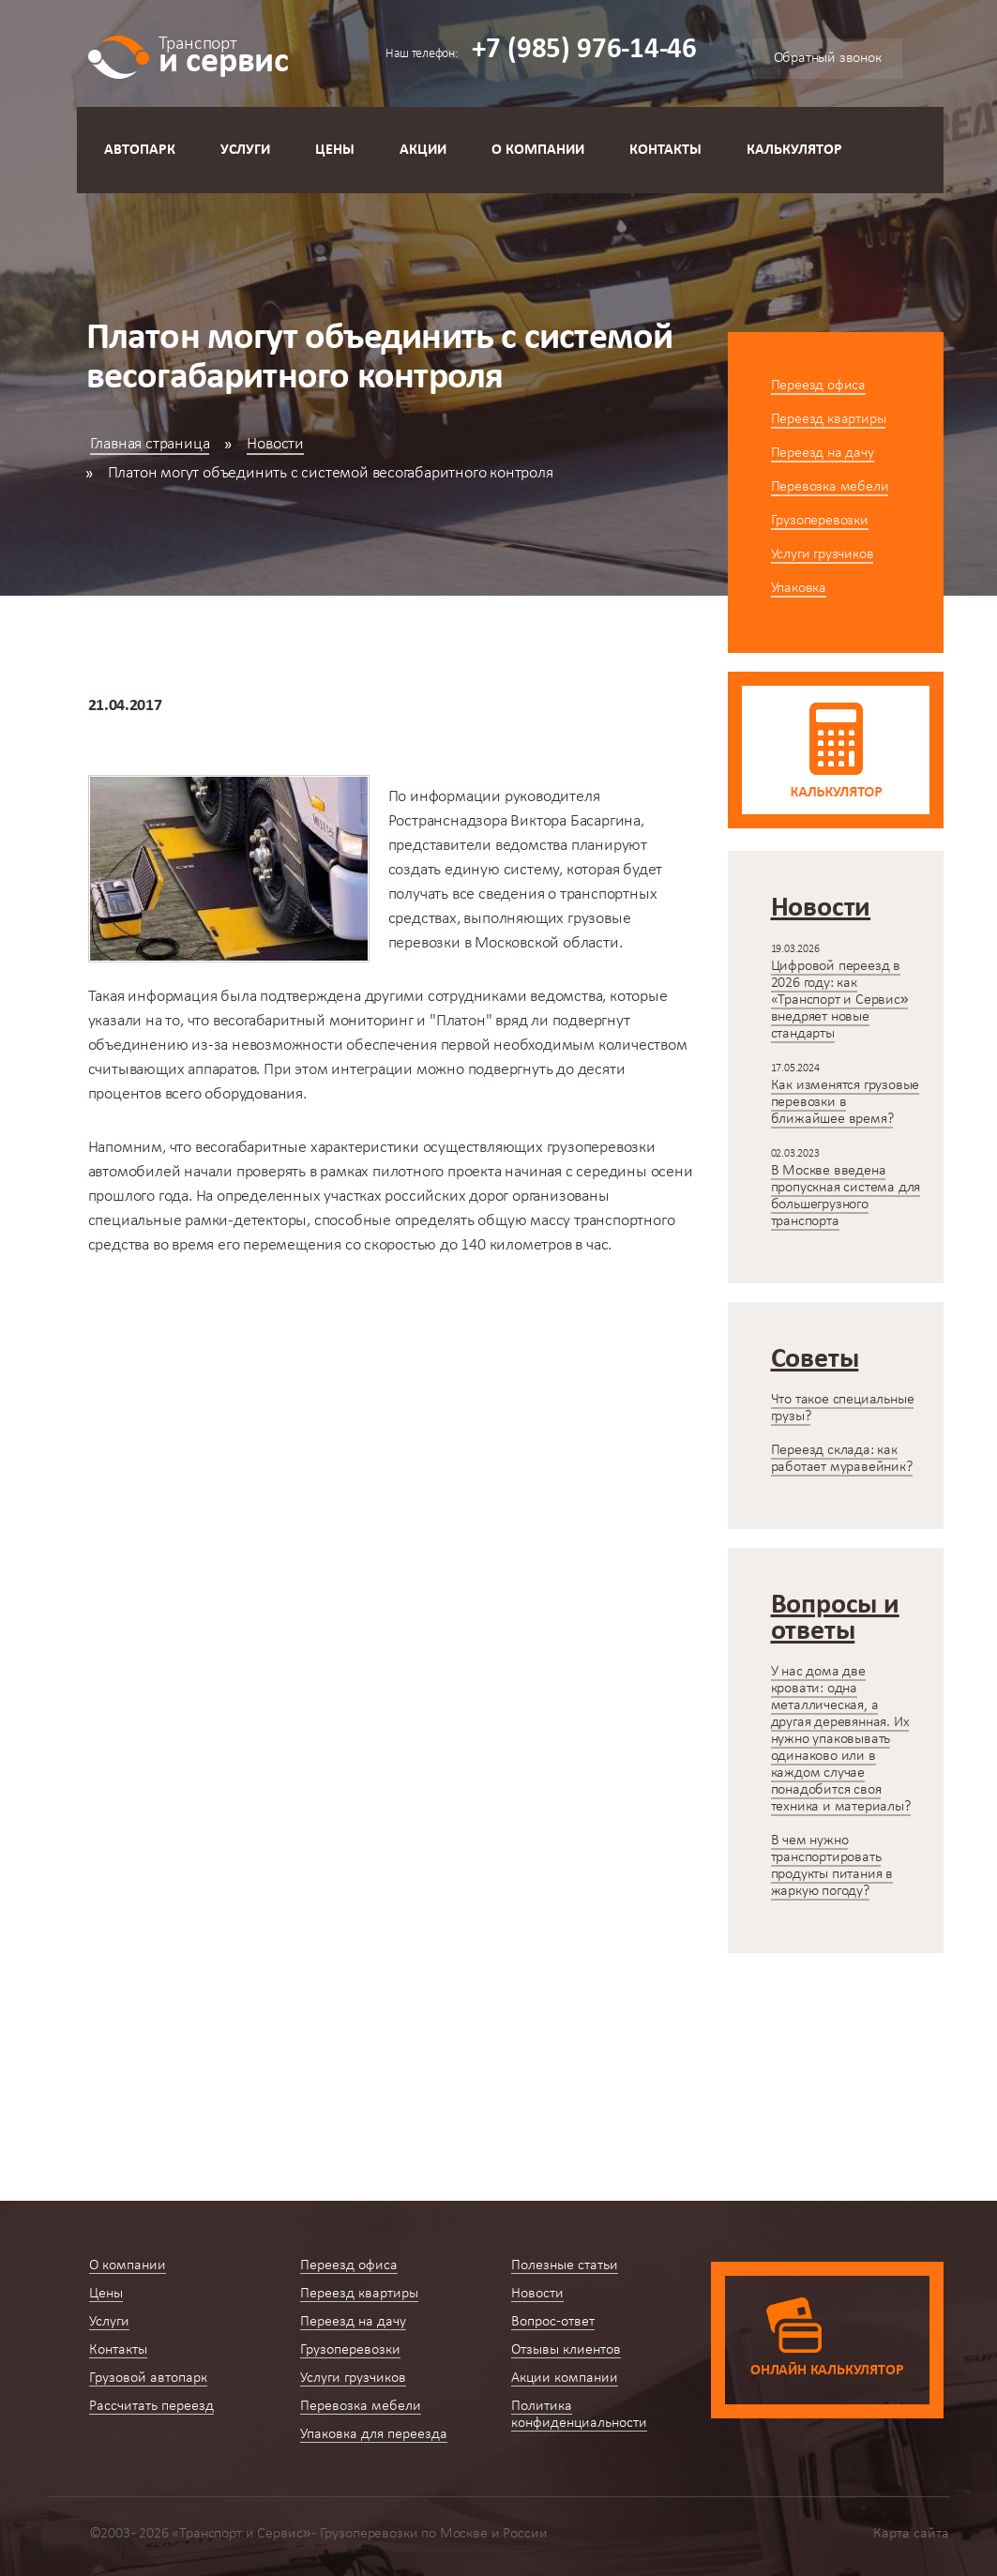  I want to click on Цены, so click(335, 150).